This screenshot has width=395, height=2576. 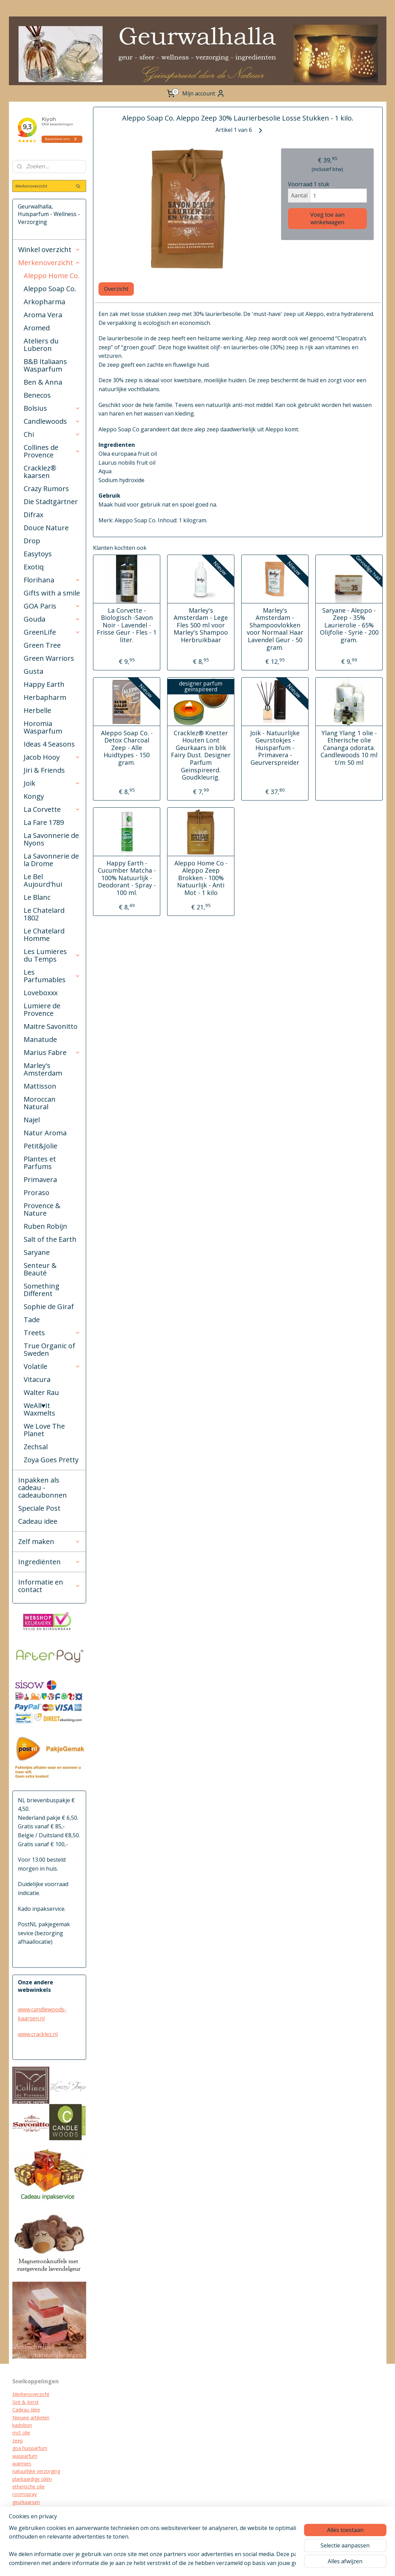 I want to click on Petit&Jolie, so click(x=40, y=1145).